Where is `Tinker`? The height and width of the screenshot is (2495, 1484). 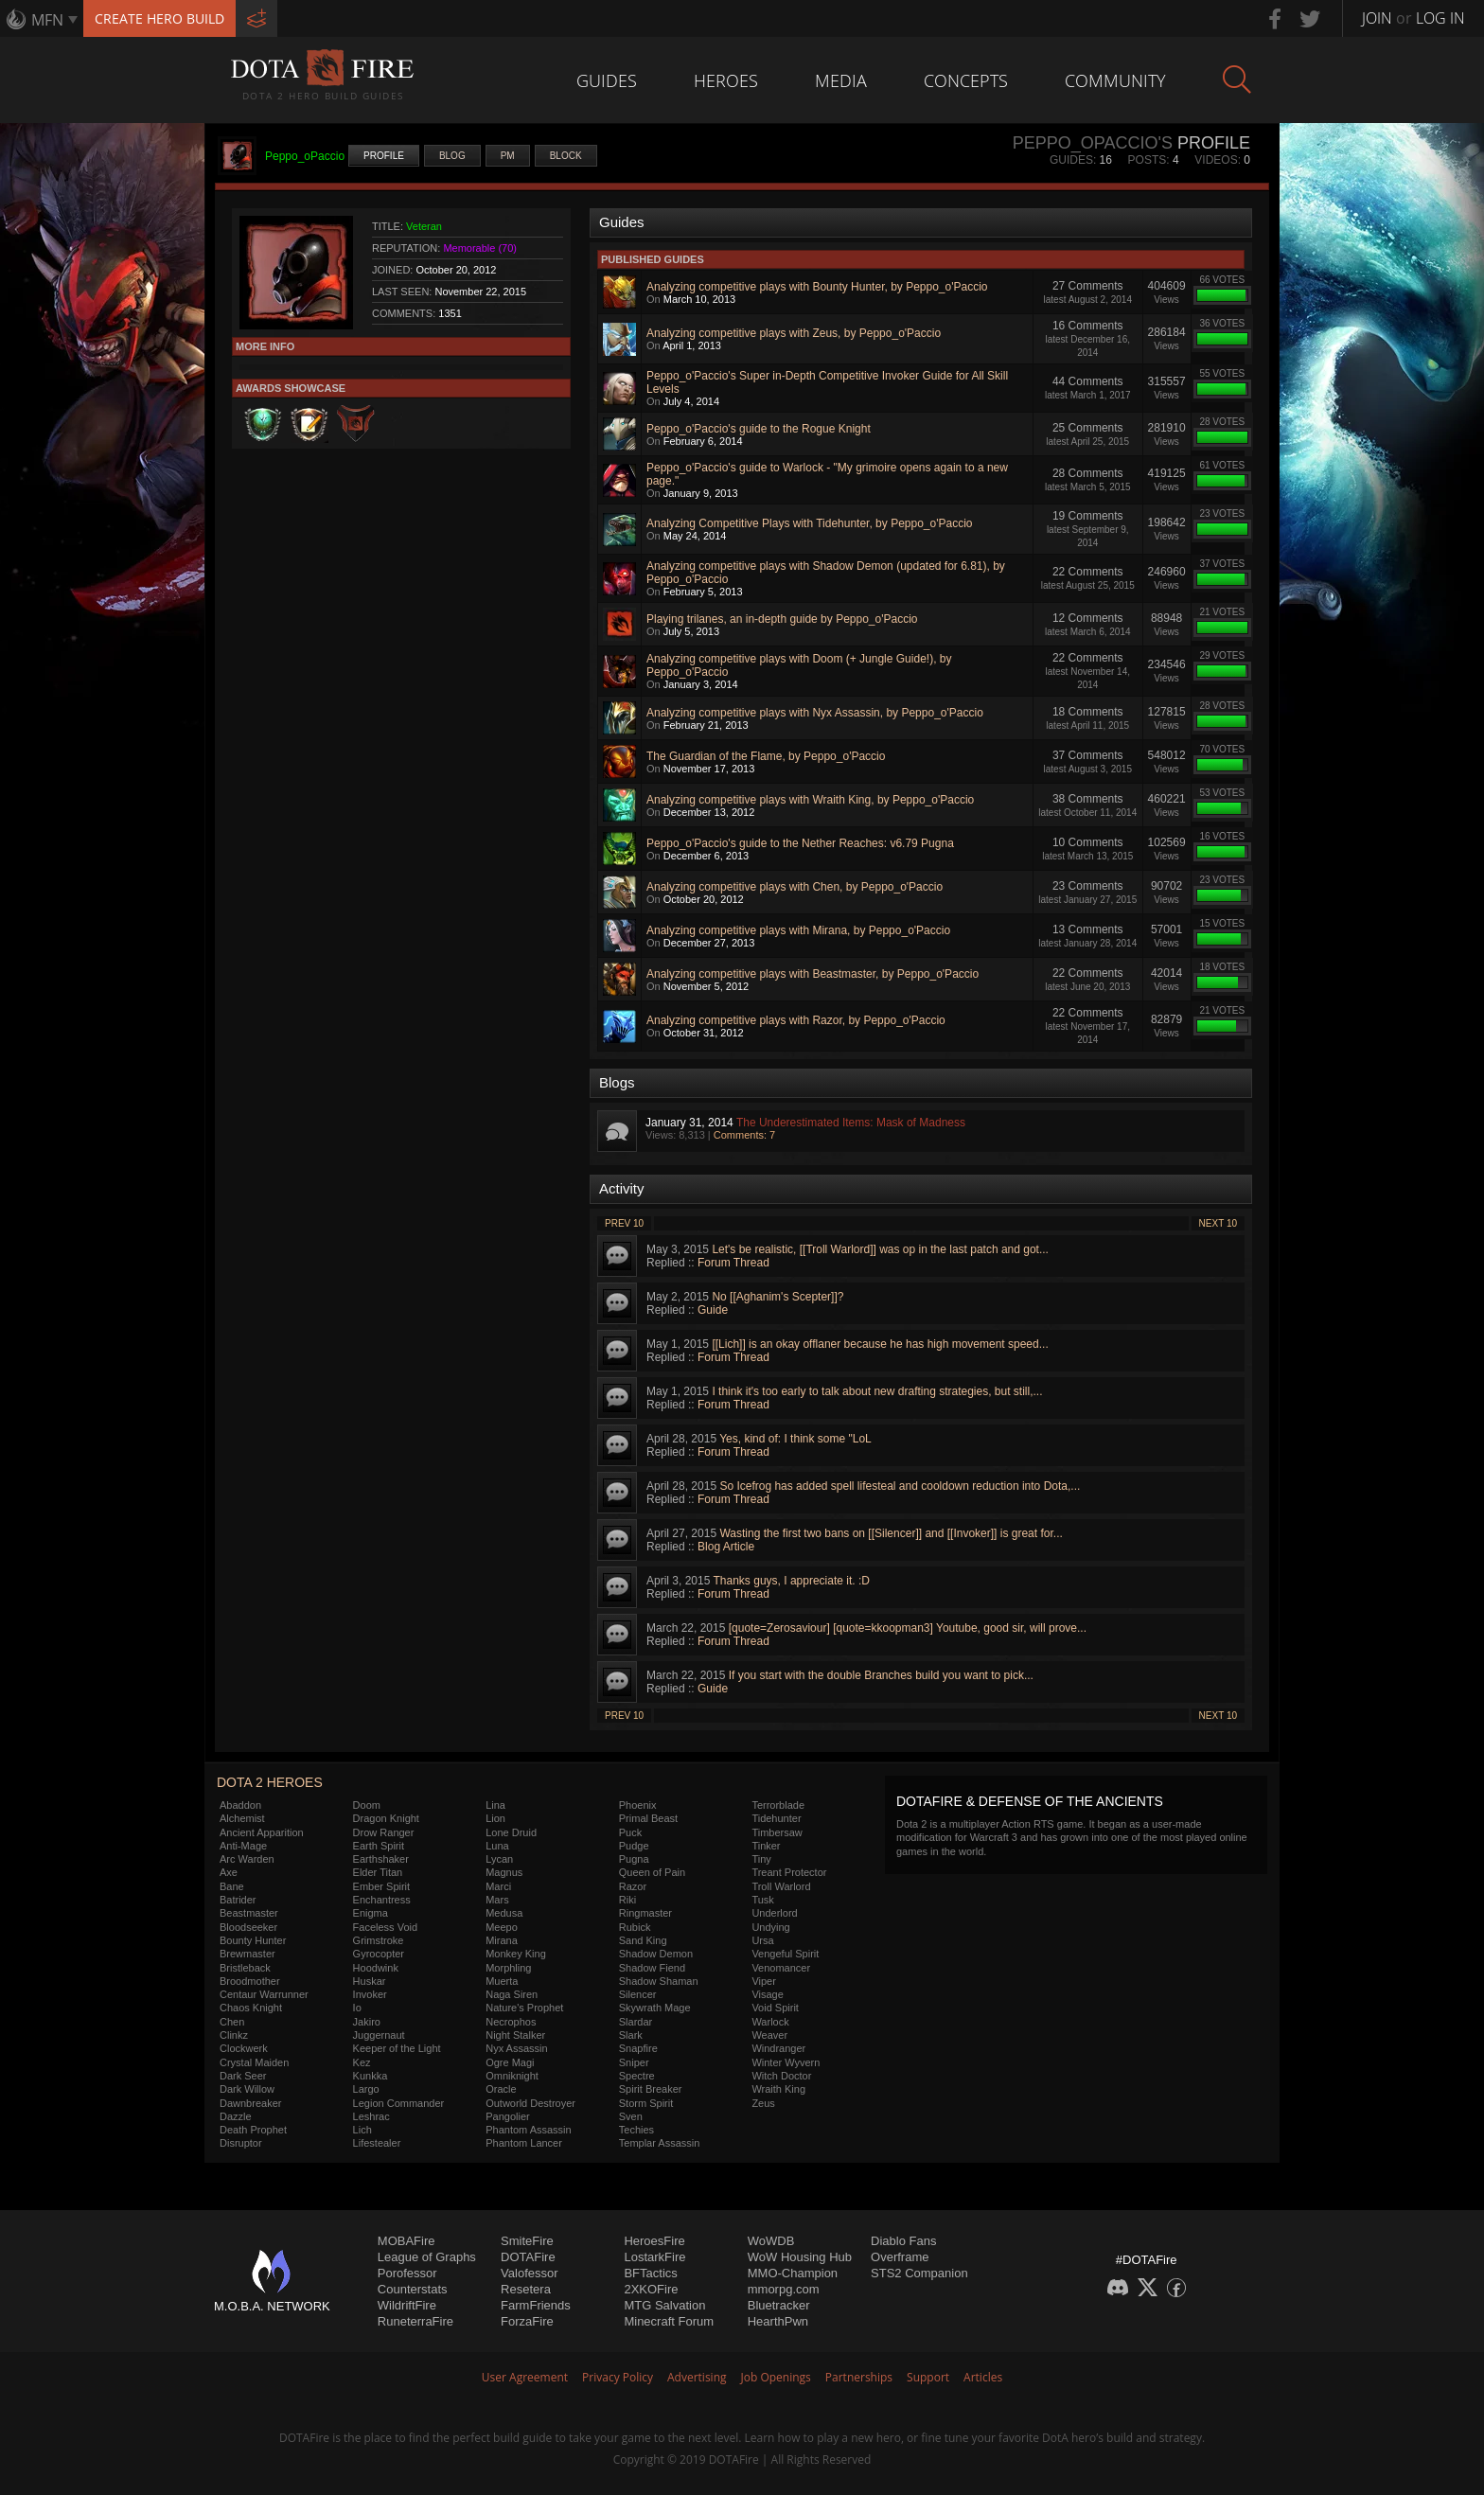 Tinker is located at coordinates (765, 1845).